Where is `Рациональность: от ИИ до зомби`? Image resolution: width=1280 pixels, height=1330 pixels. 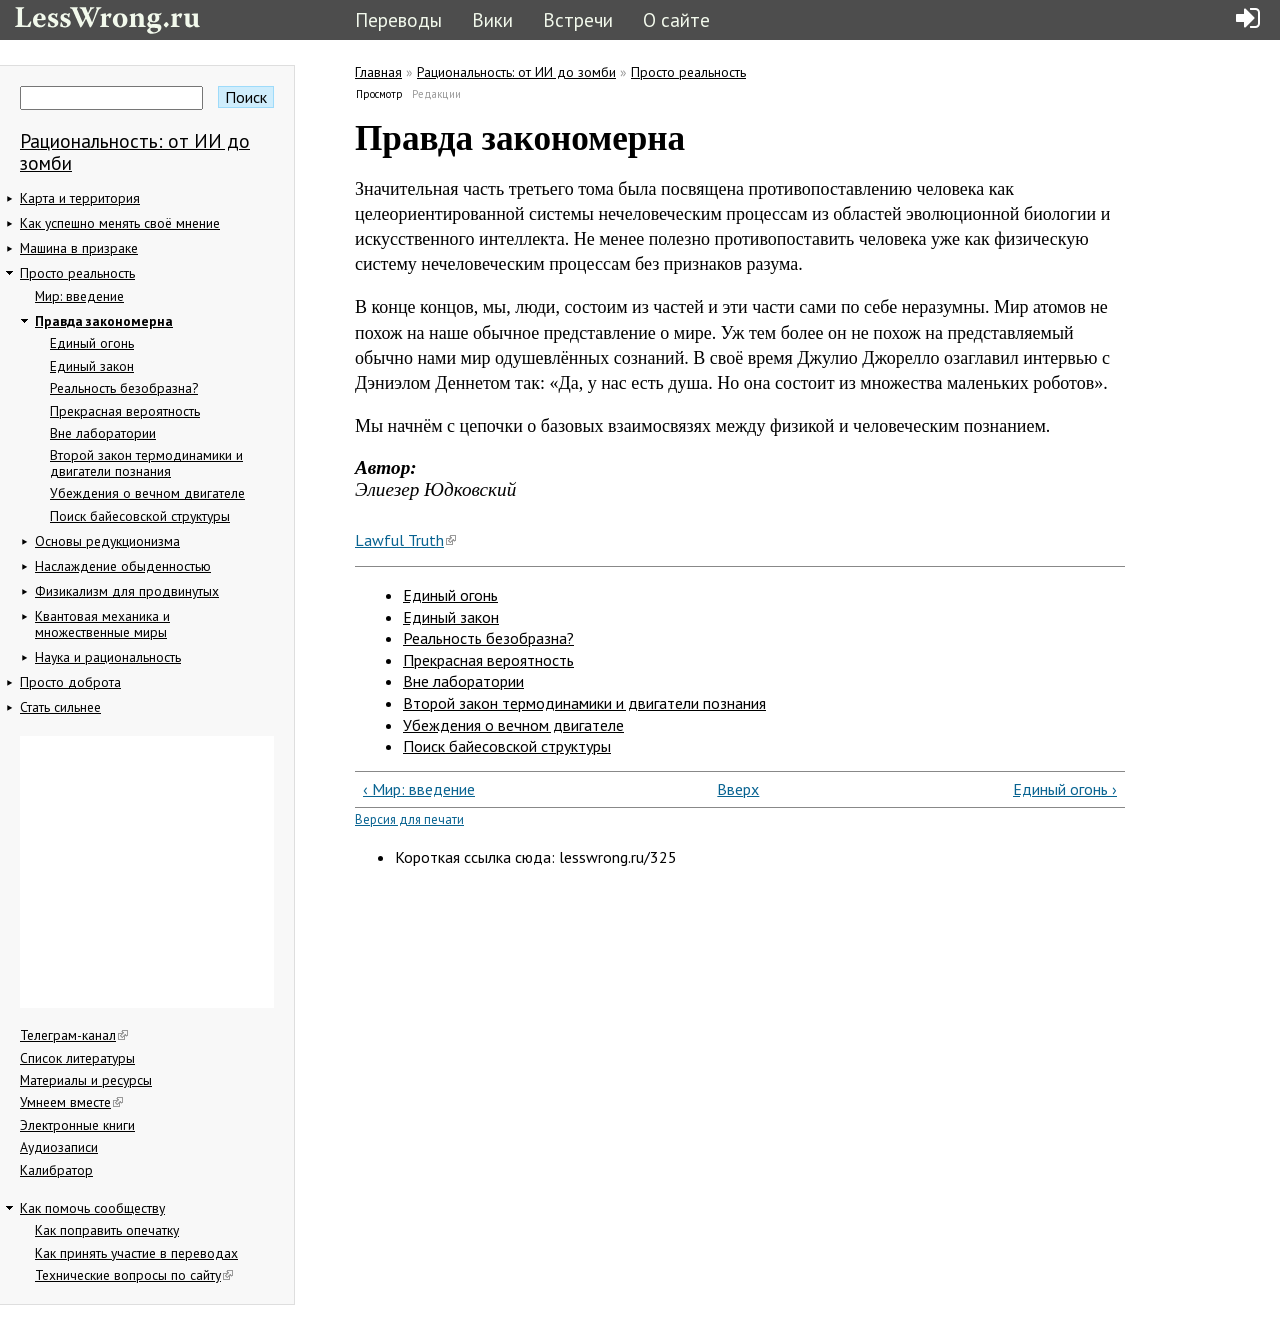
Рациональность: от ИИ до зомби is located at coordinates (135, 151).